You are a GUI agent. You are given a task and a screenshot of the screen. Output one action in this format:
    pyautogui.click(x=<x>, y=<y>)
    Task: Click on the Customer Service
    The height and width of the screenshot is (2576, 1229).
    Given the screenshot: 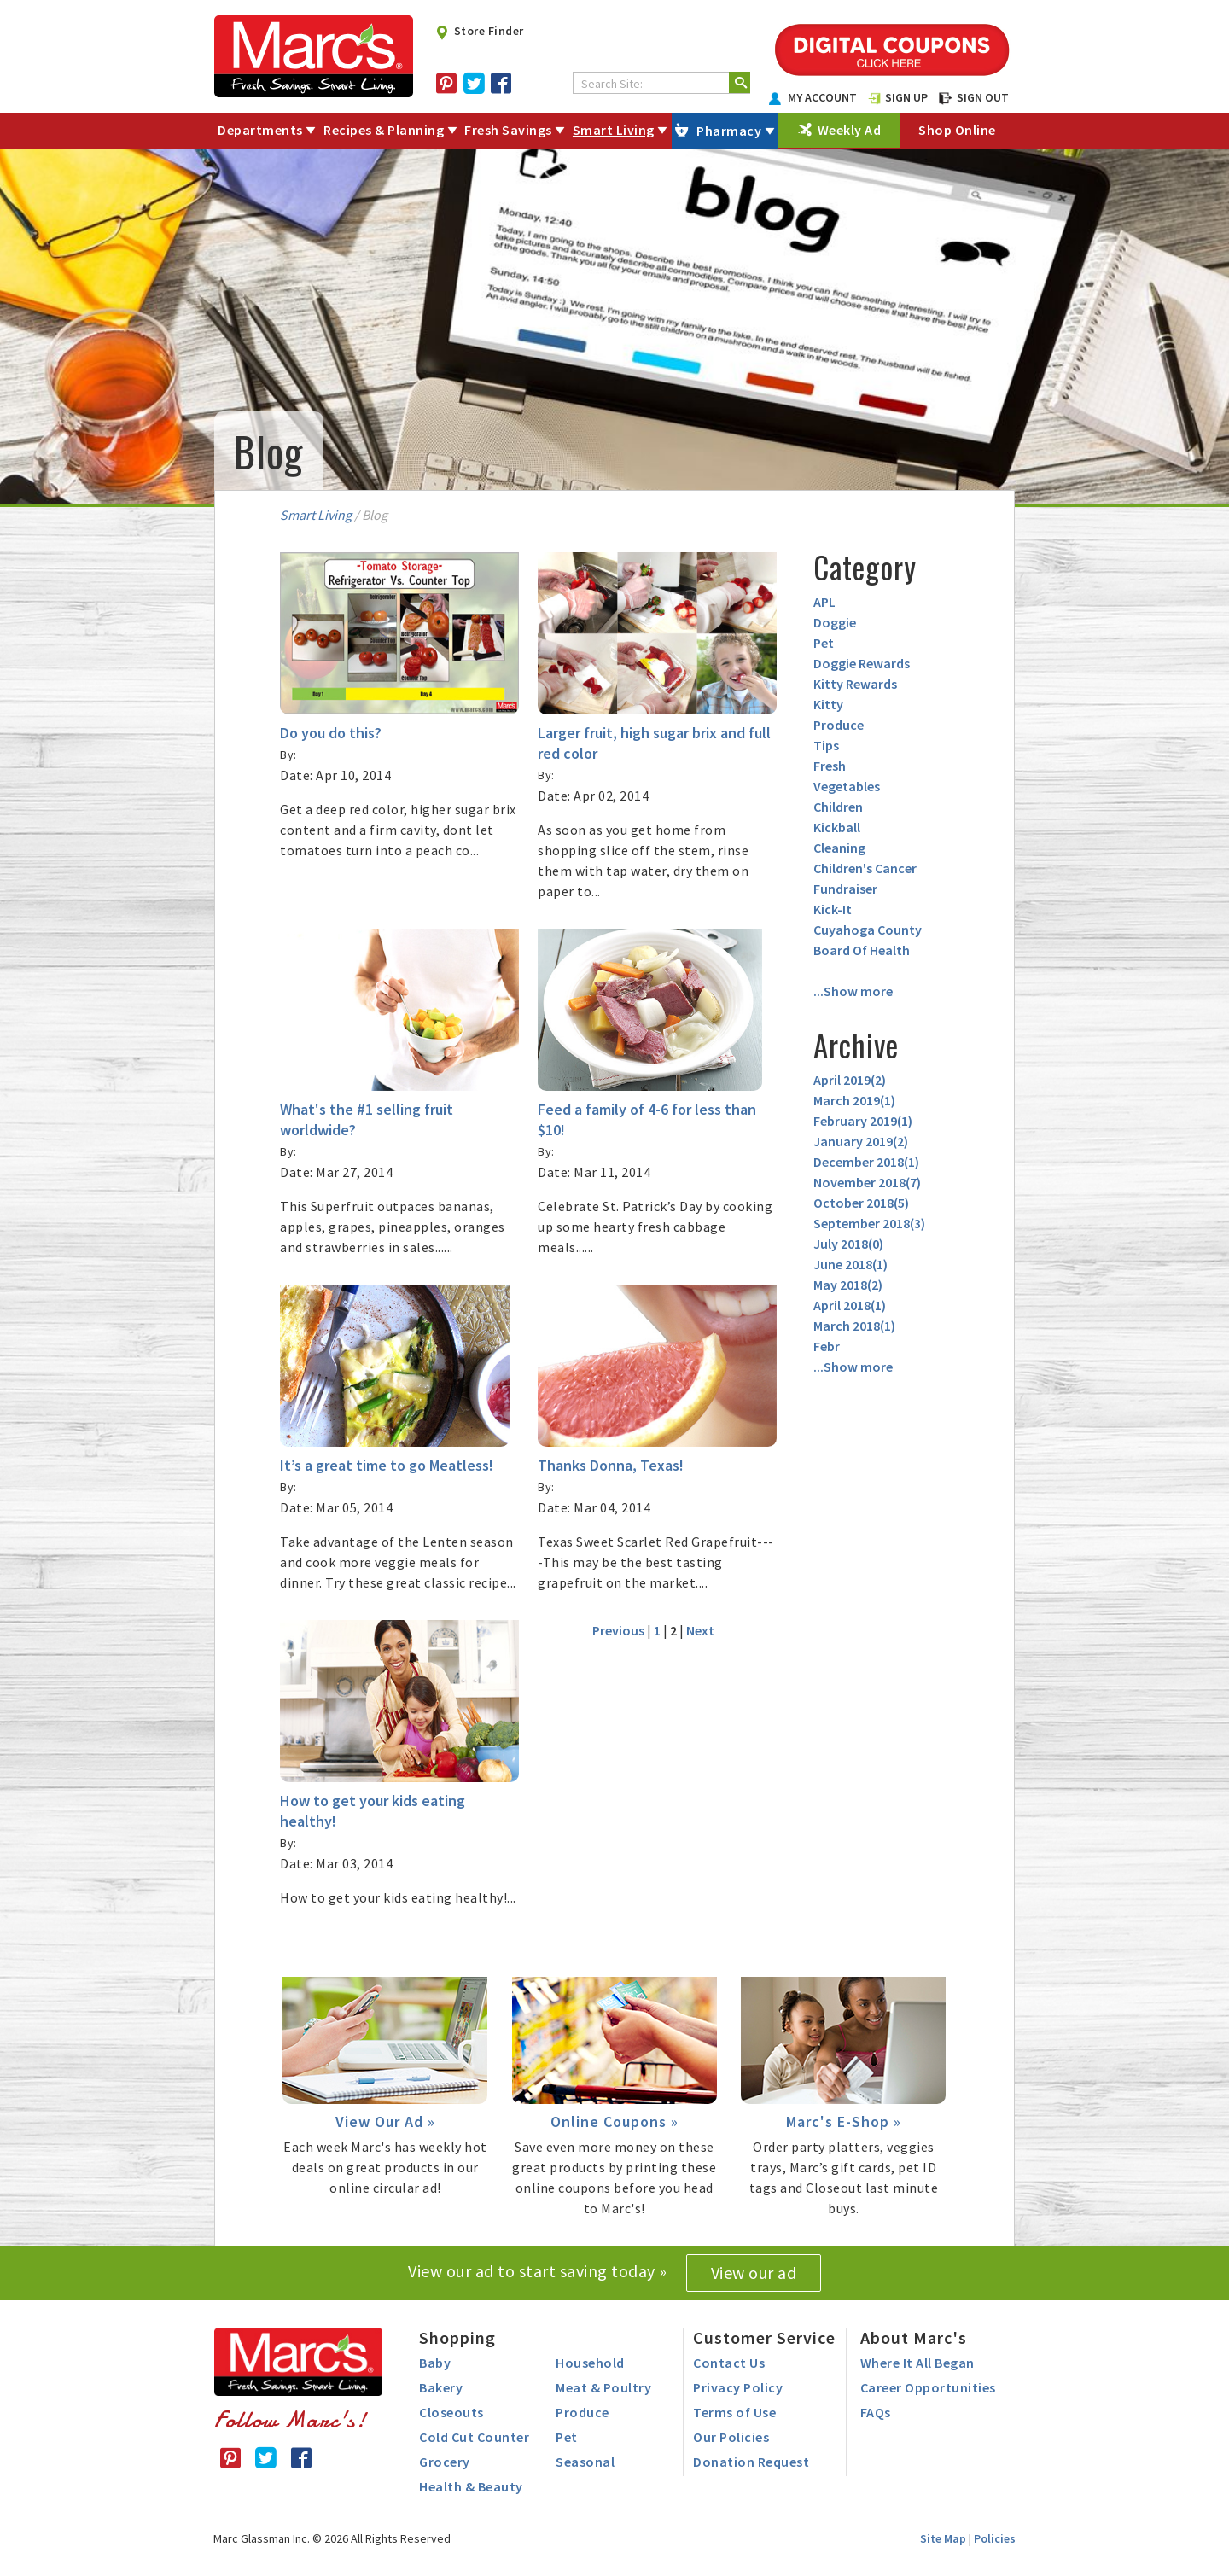 What is the action you would take?
    pyautogui.click(x=764, y=2337)
    